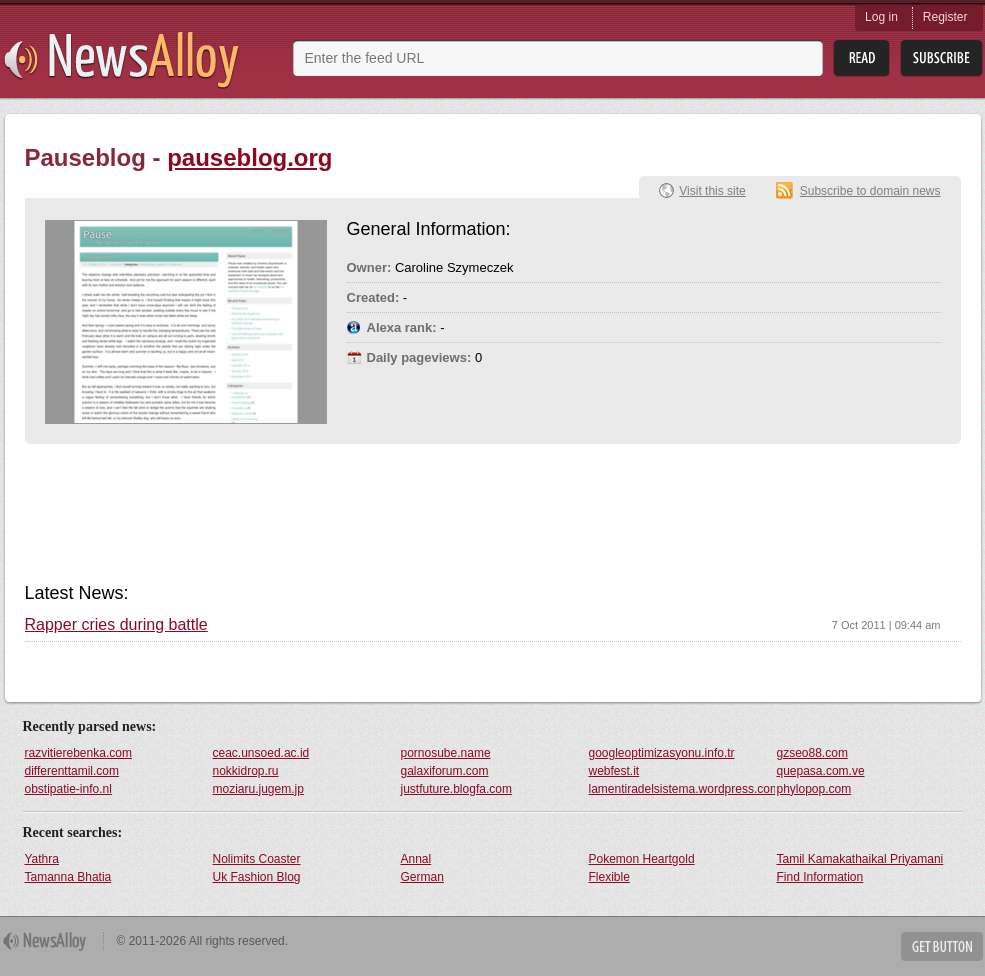 This screenshot has height=976, width=985. Describe the element at coordinates (78, 753) in the screenshot. I see `razvitierebenka.com` at that location.